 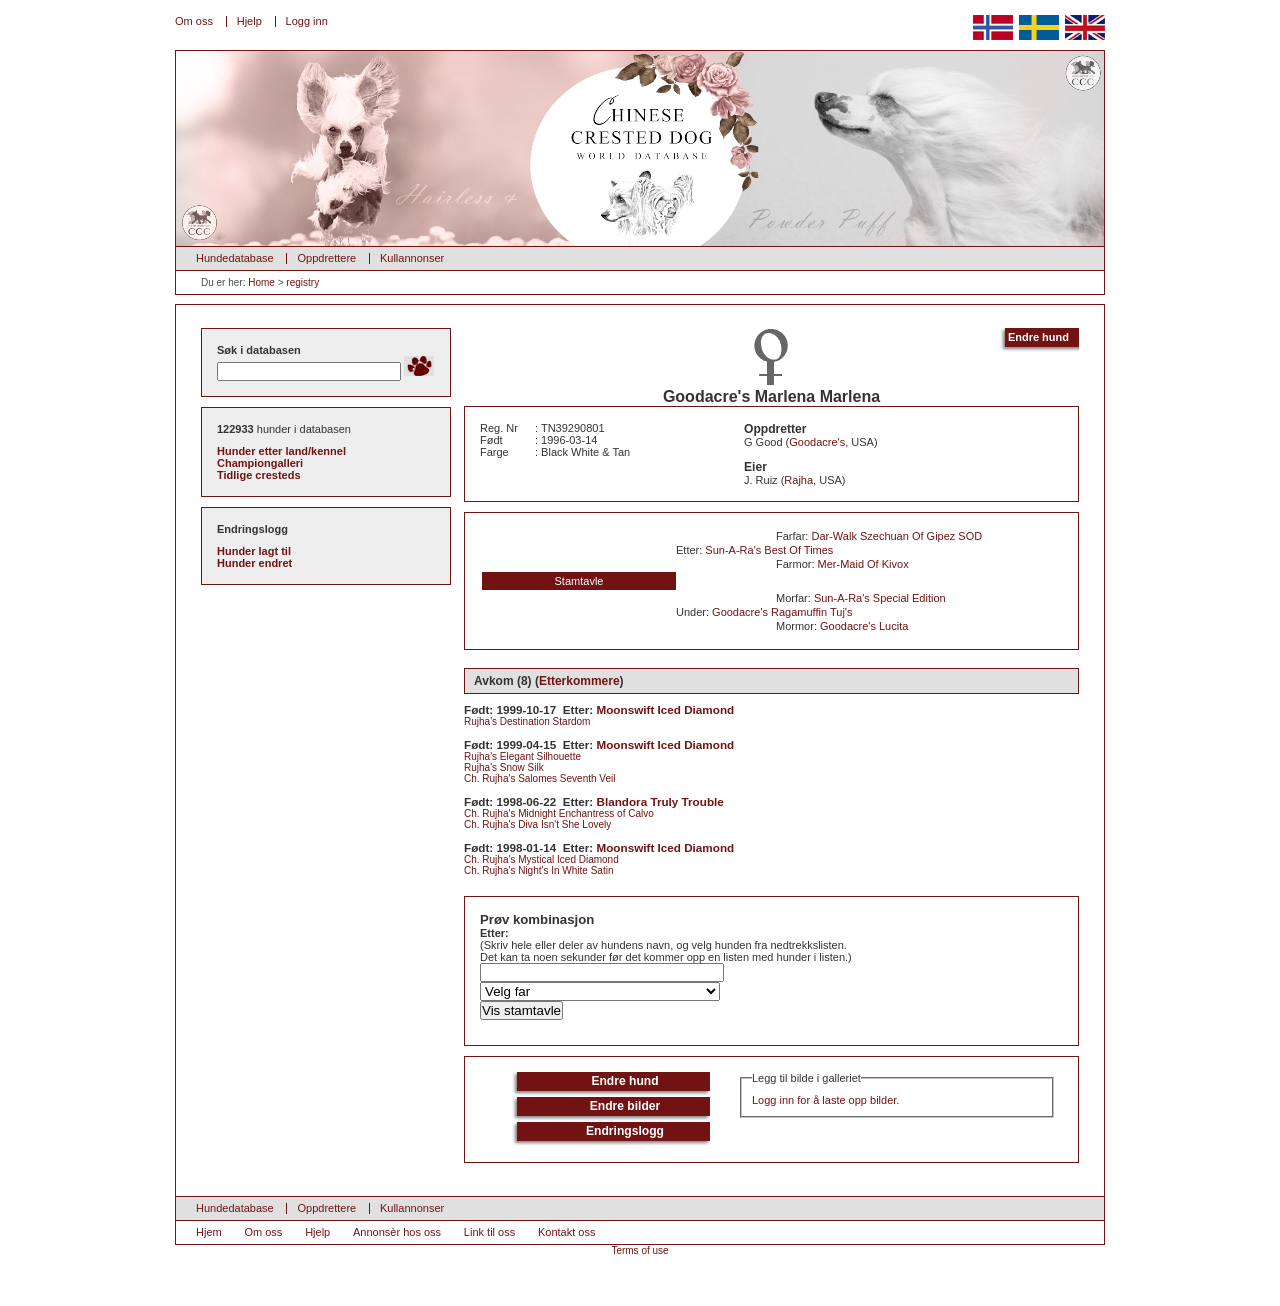 What do you see at coordinates (880, 598) in the screenshot?
I see `Sun-A-Ra's Special Edition` at bounding box center [880, 598].